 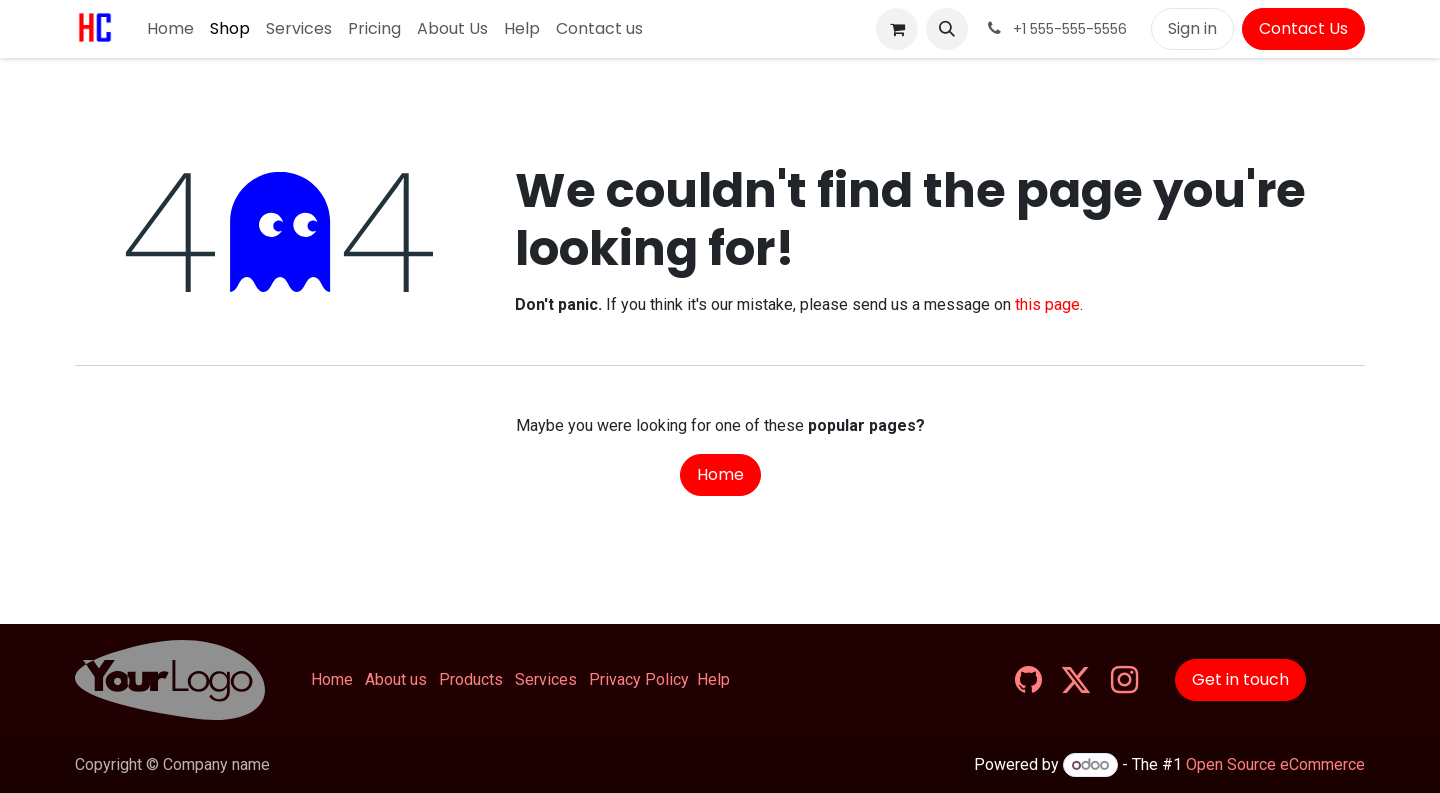 I want to click on this page, so click(x=1047, y=304).